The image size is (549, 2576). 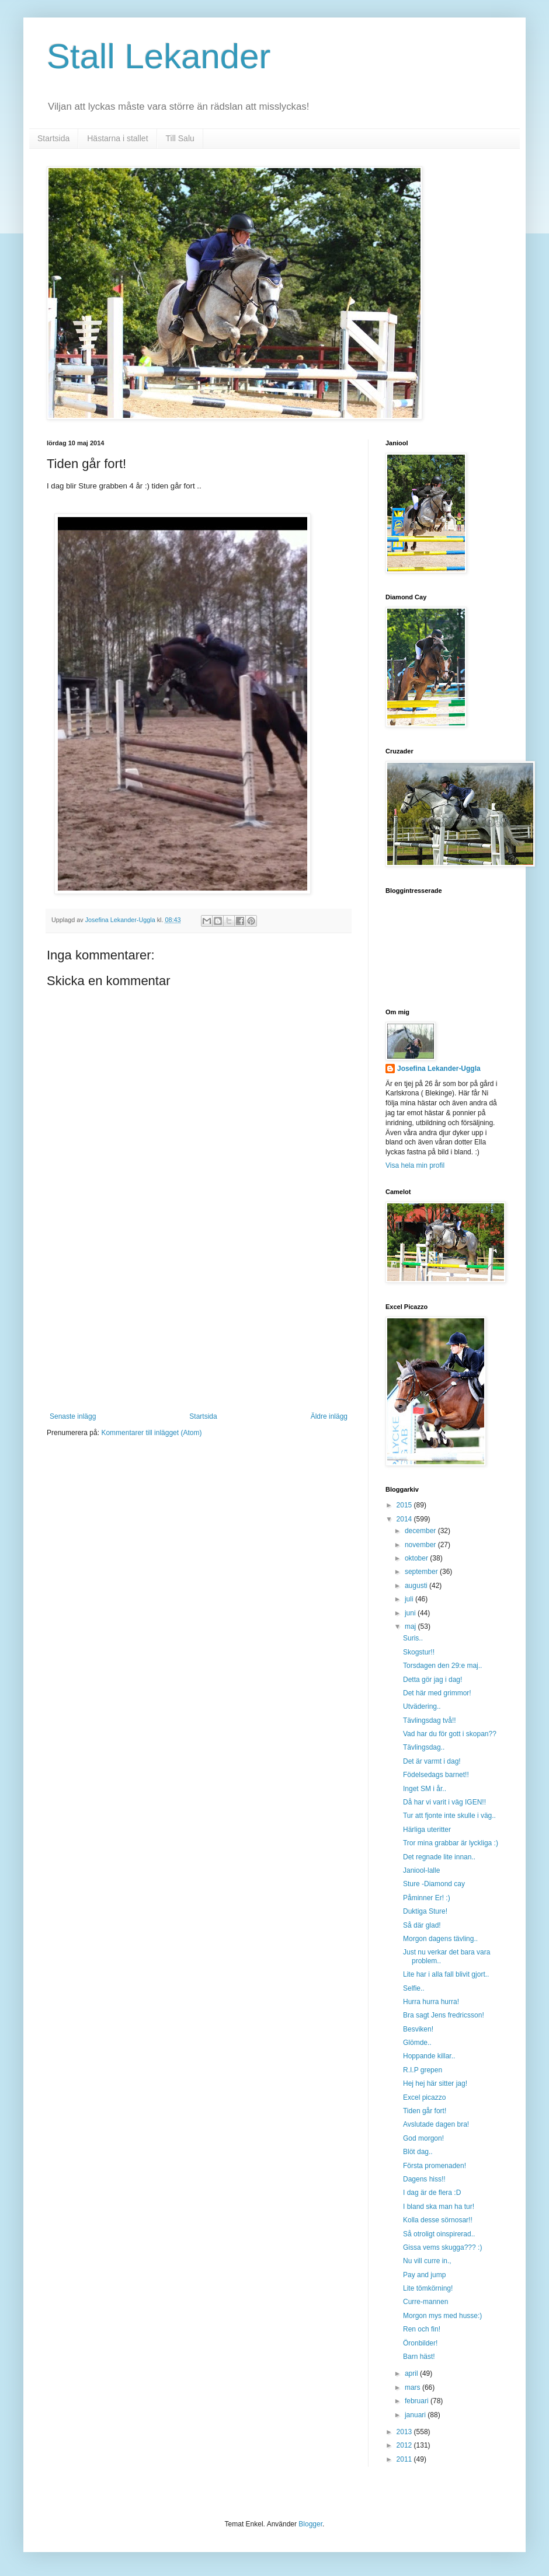 What do you see at coordinates (424, 2275) in the screenshot?
I see `Pay and jump` at bounding box center [424, 2275].